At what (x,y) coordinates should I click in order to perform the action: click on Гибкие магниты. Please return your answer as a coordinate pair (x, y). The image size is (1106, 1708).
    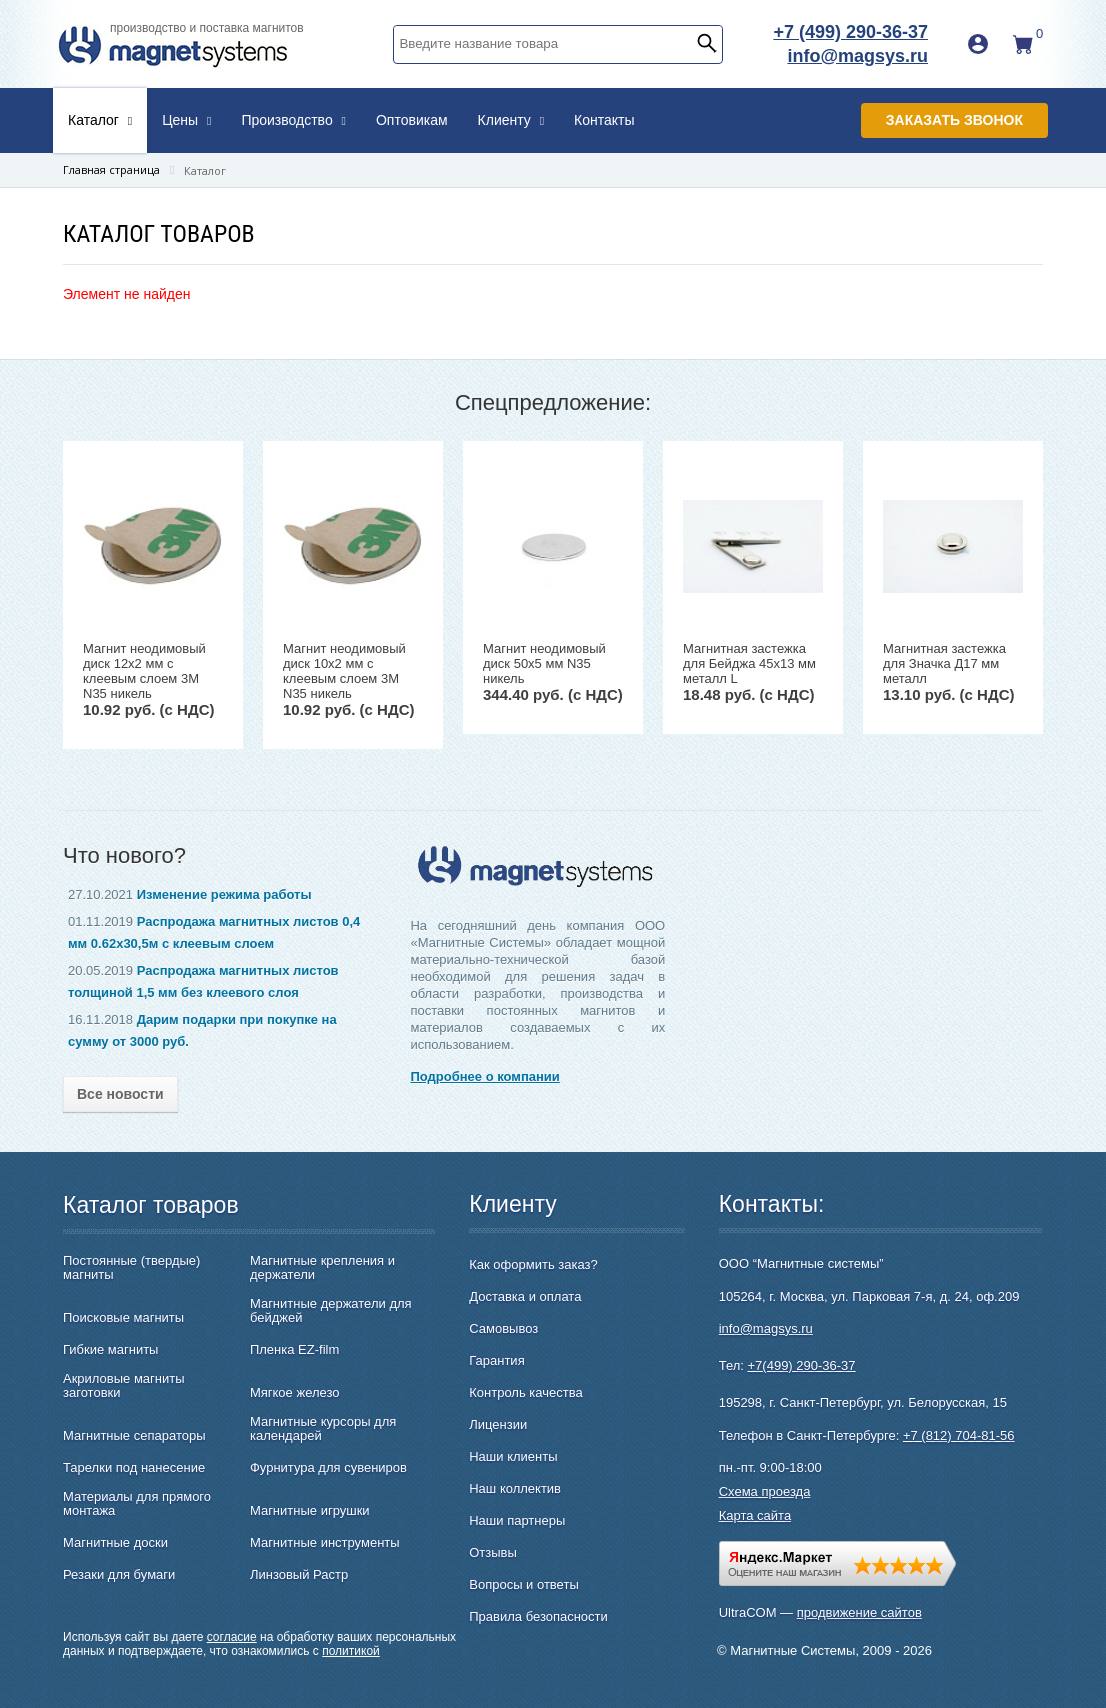
    Looking at the image, I should click on (110, 1350).